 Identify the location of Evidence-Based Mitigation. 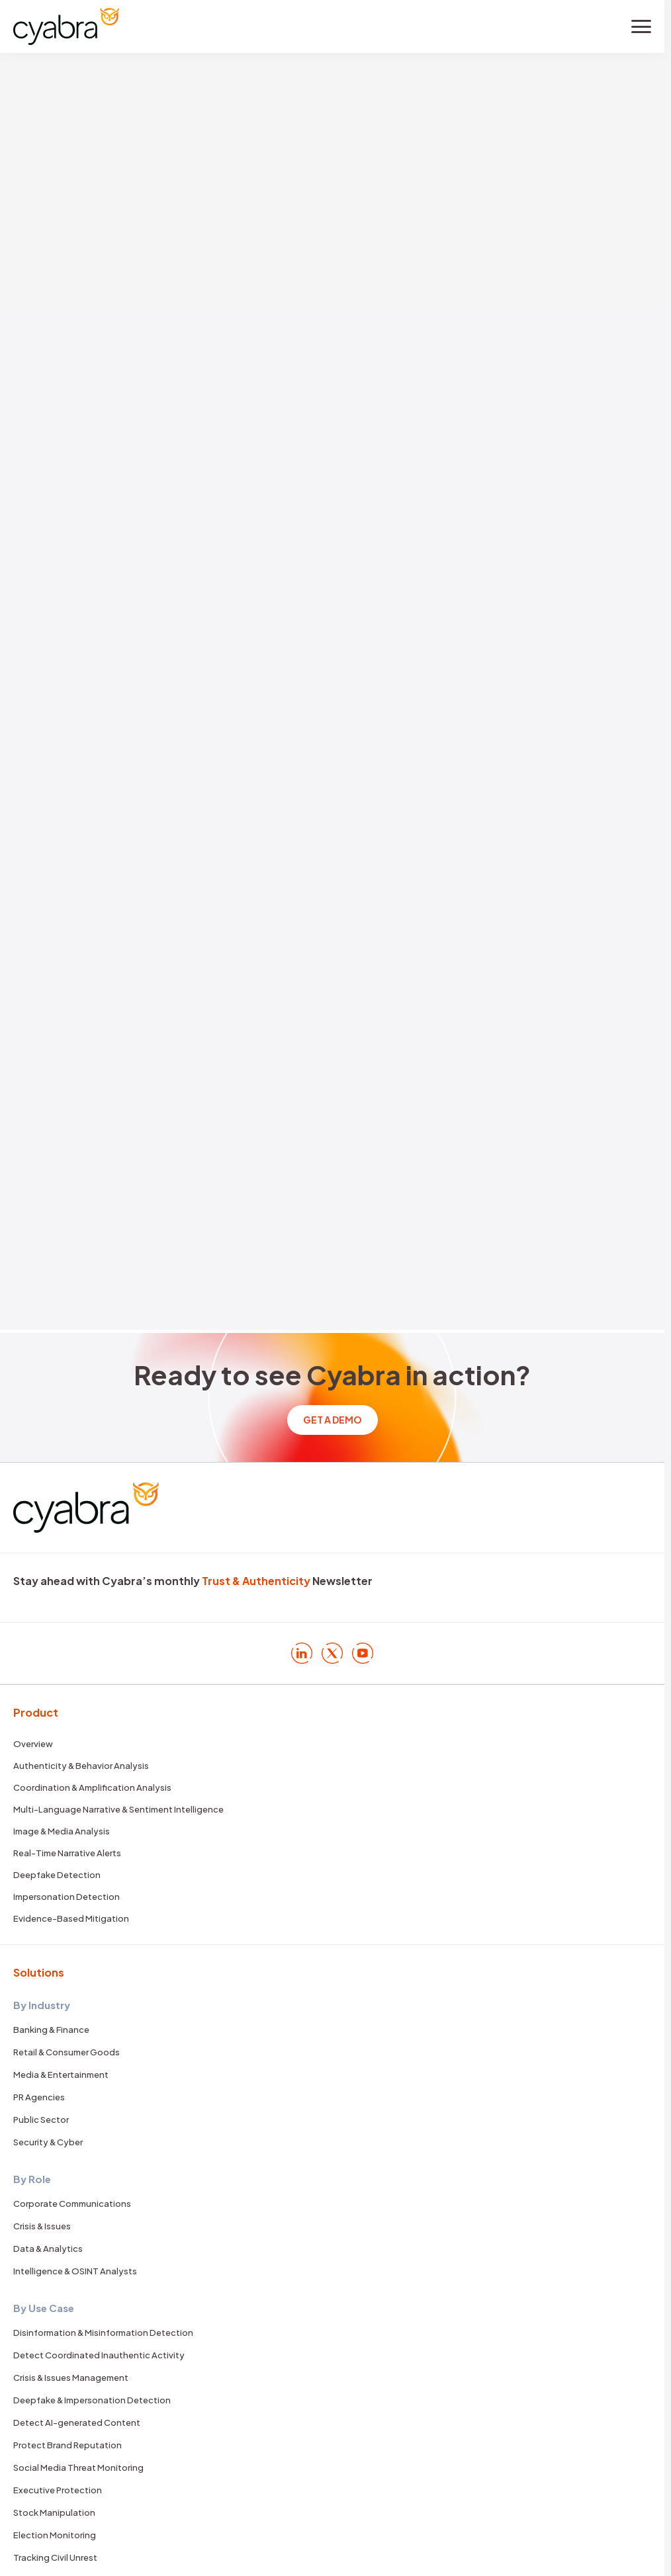
(71, 1918).